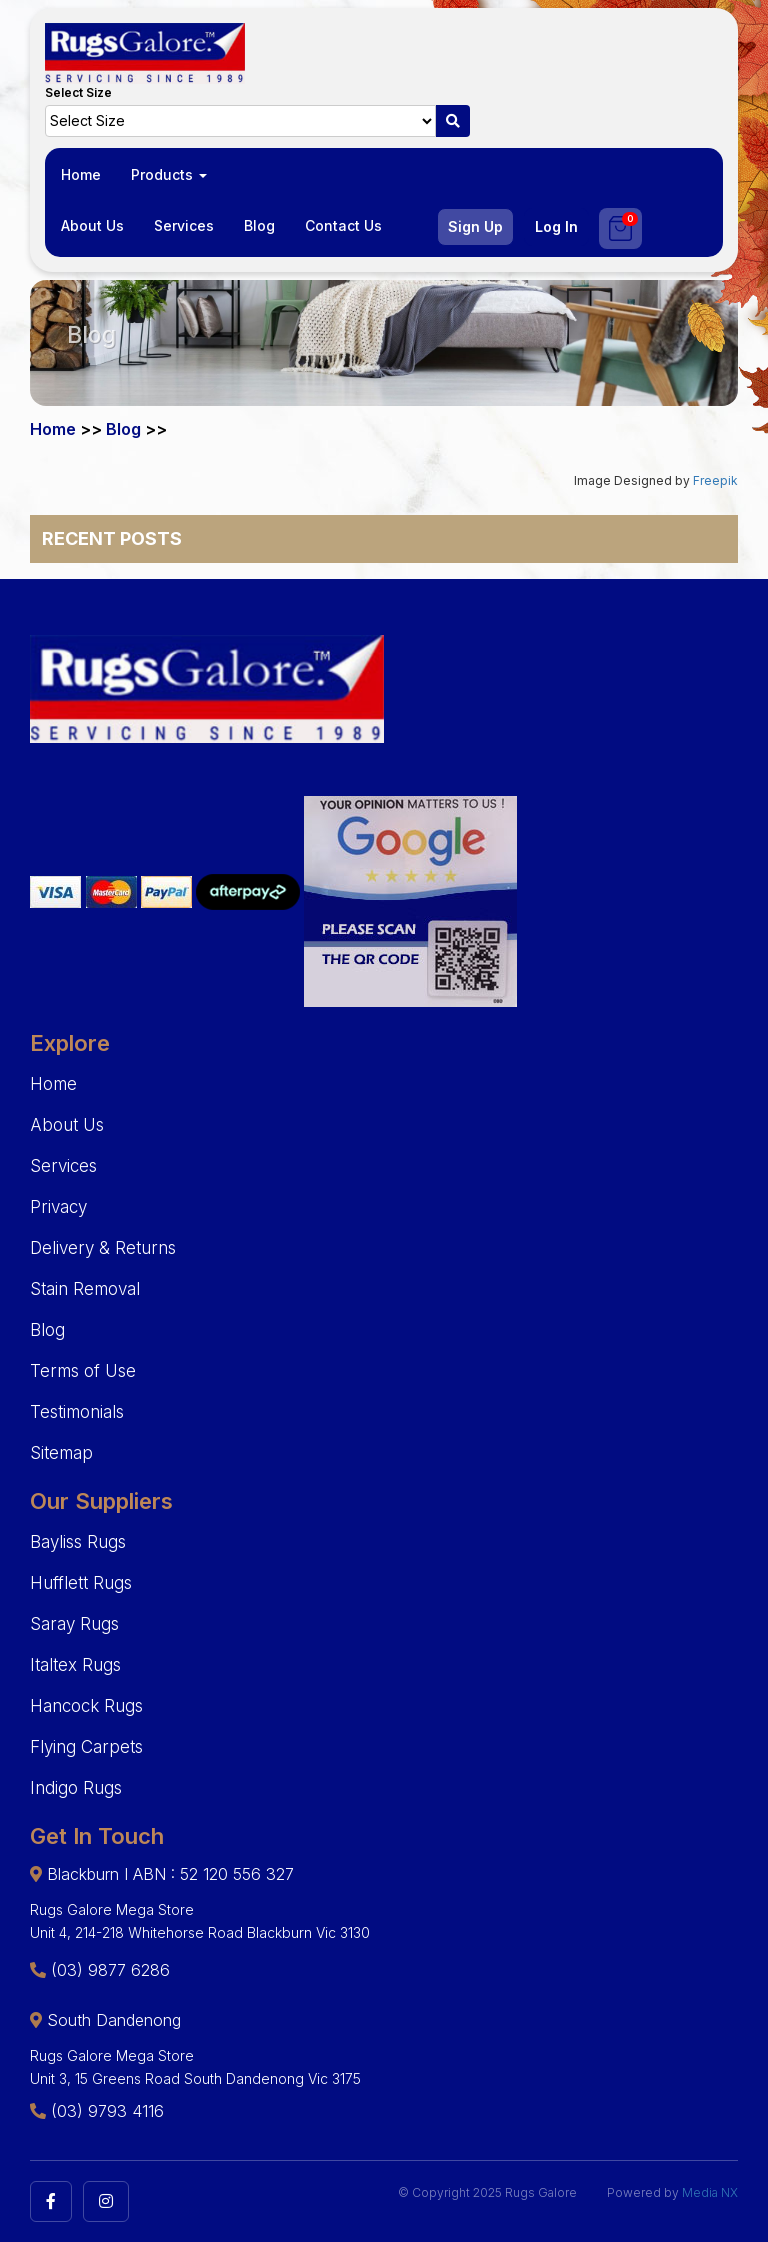 The image size is (768, 2242). Describe the element at coordinates (61, 1453) in the screenshot. I see `Sitemap` at that location.